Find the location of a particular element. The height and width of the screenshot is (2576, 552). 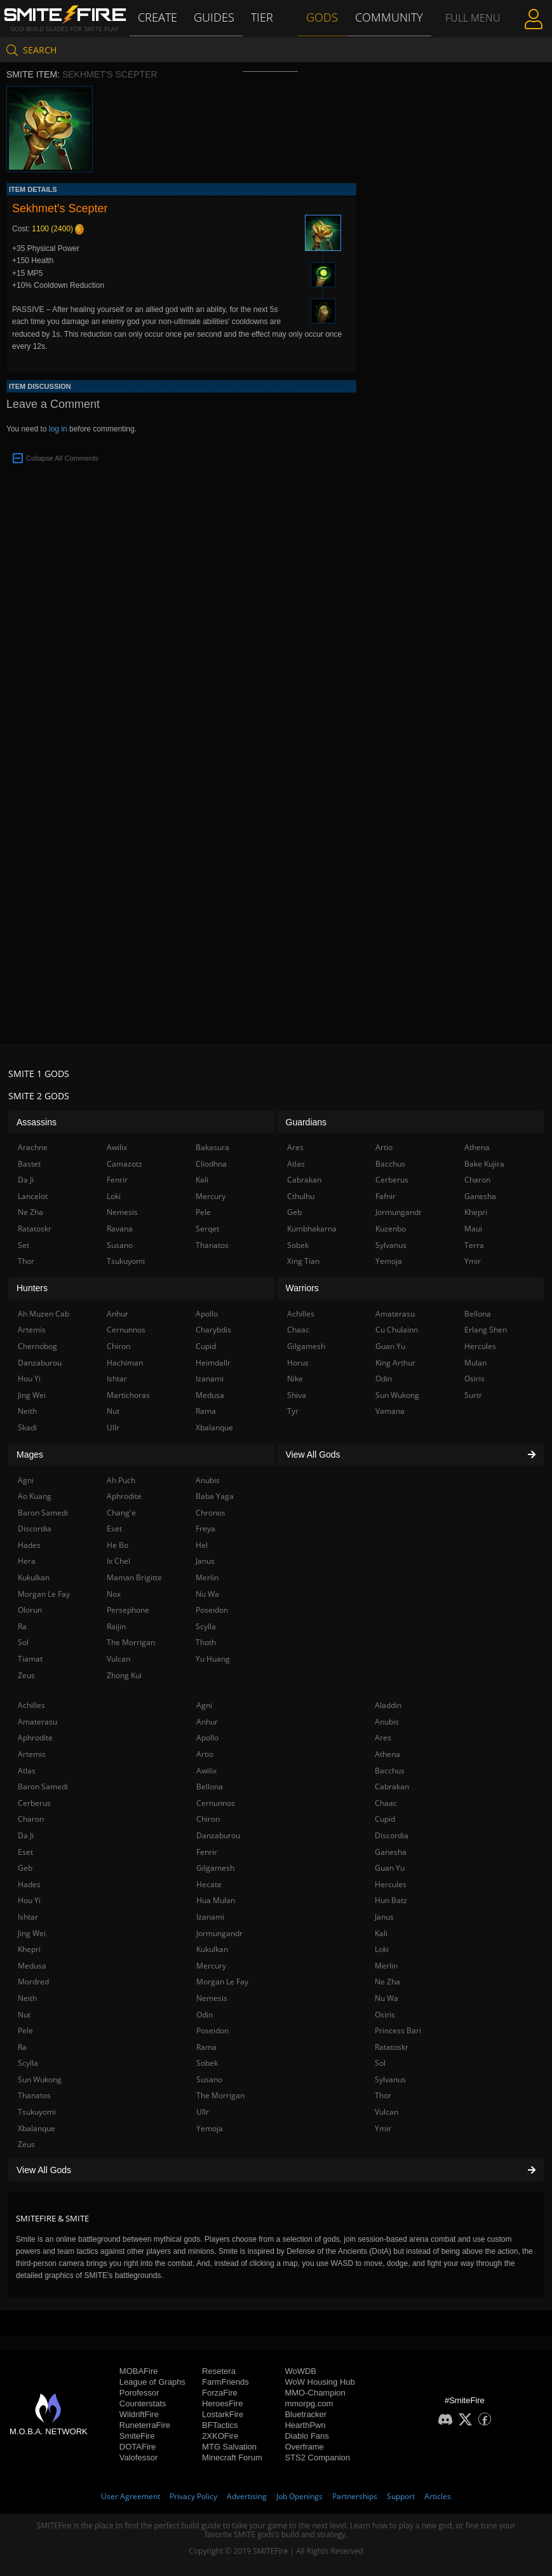

Valofessor is located at coordinates (138, 2457).